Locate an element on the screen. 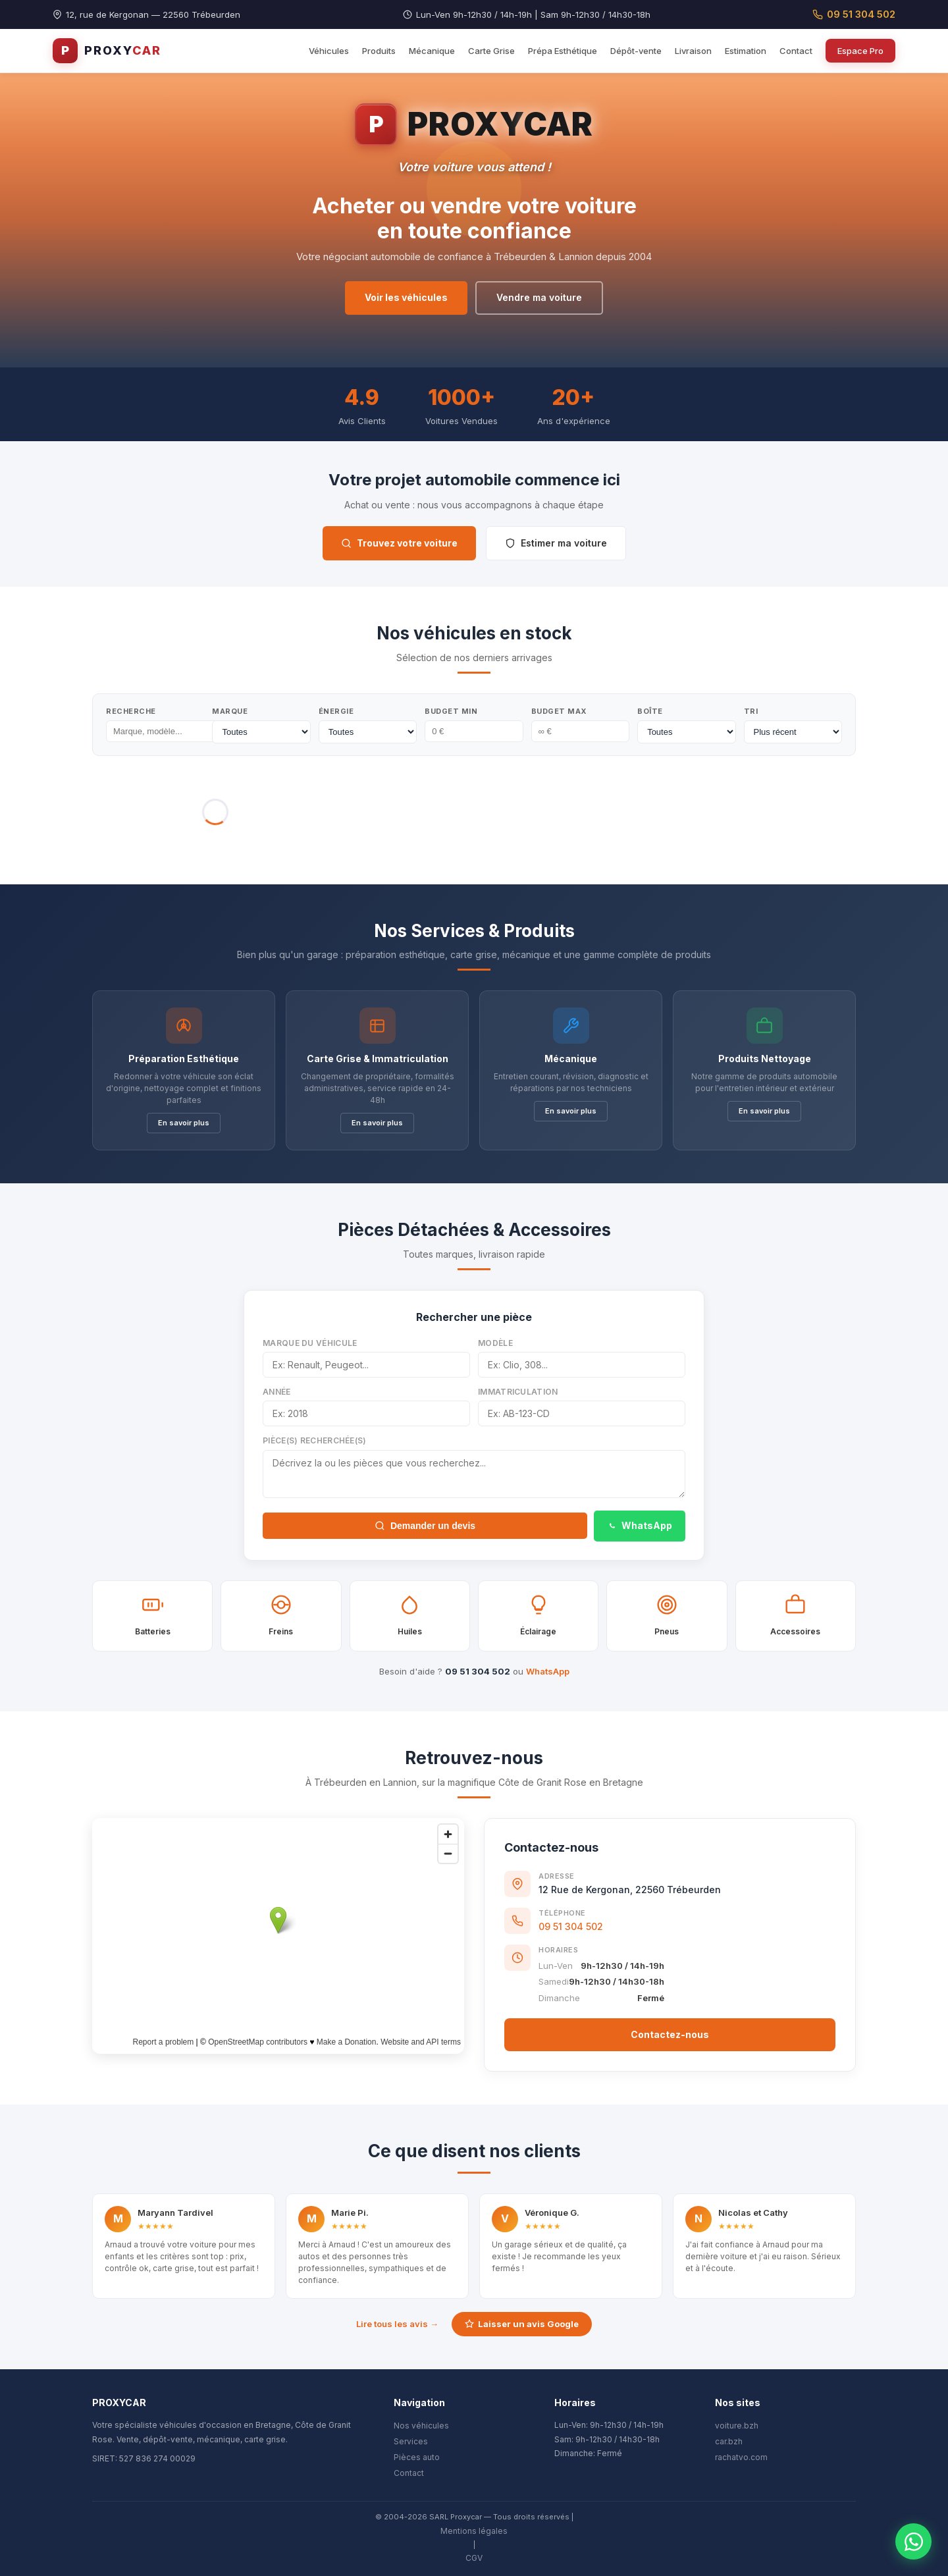 Image resolution: width=948 pixels, height=2576 pixels. Véhicules is located at coordinates (329, 50).